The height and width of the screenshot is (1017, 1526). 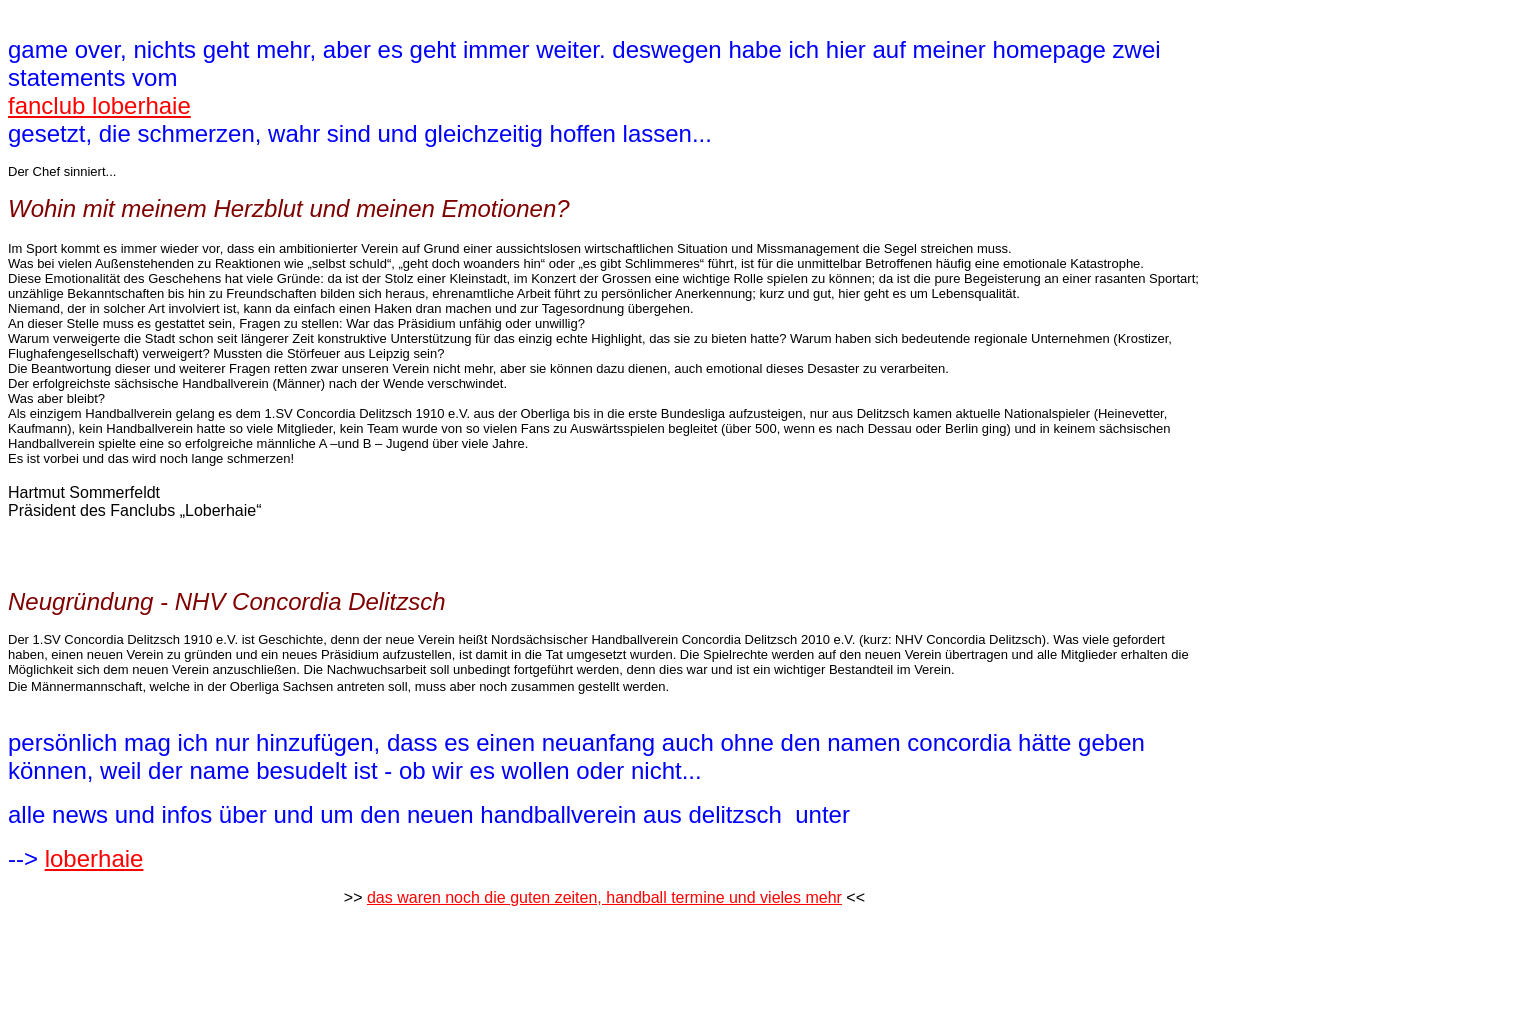 What do you see at coordinates (94, 858) in the screenshot?
I see `loberhaie` at bounding box center [94, 858].